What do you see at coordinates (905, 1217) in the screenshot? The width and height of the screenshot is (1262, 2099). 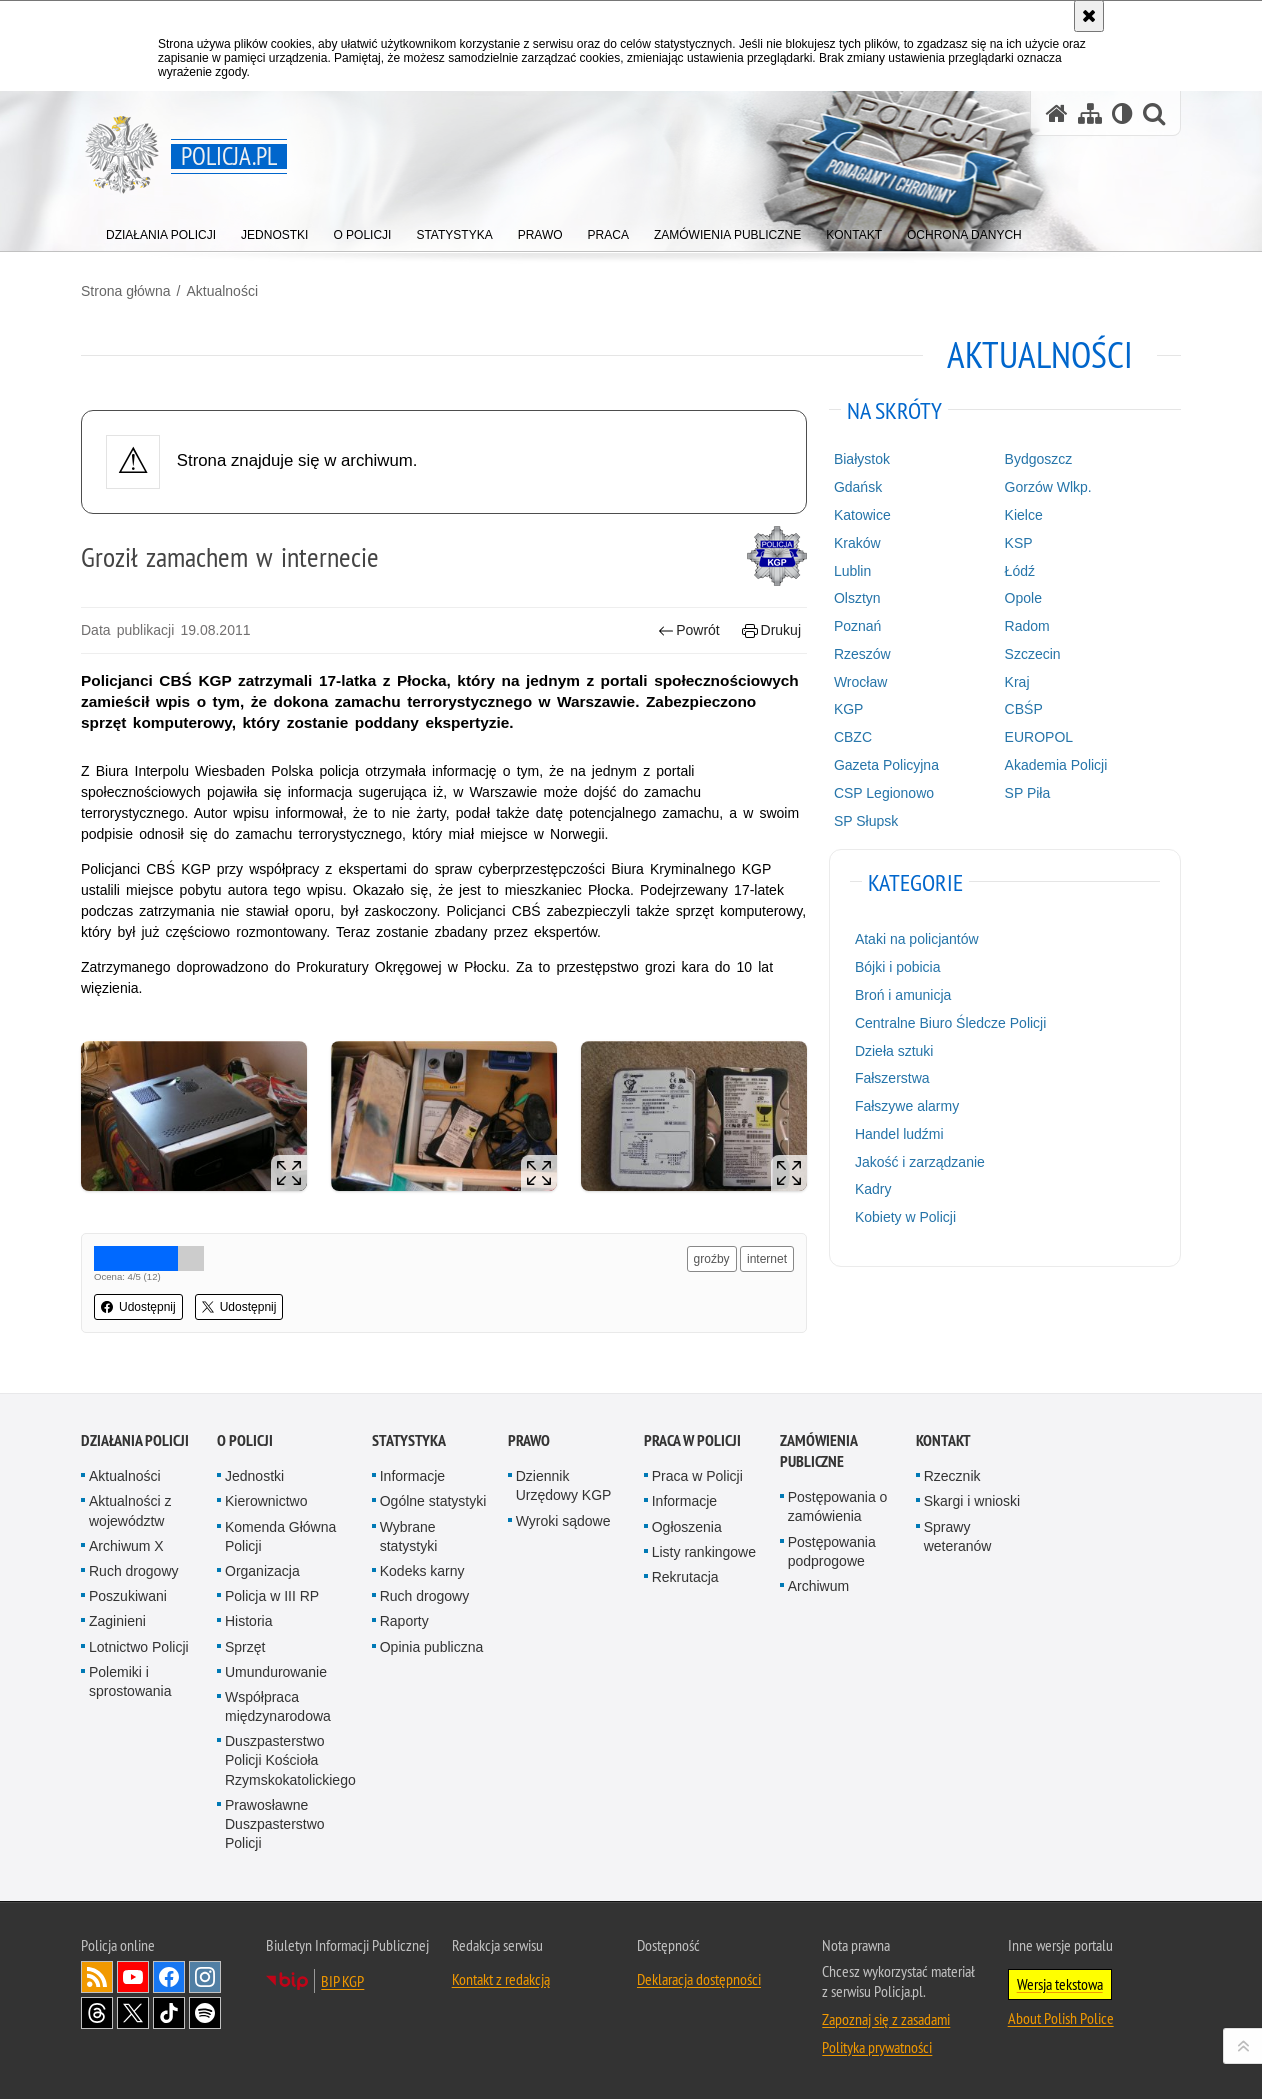 I see `Kobiety w Policji` at bounding box center [905, 1217].